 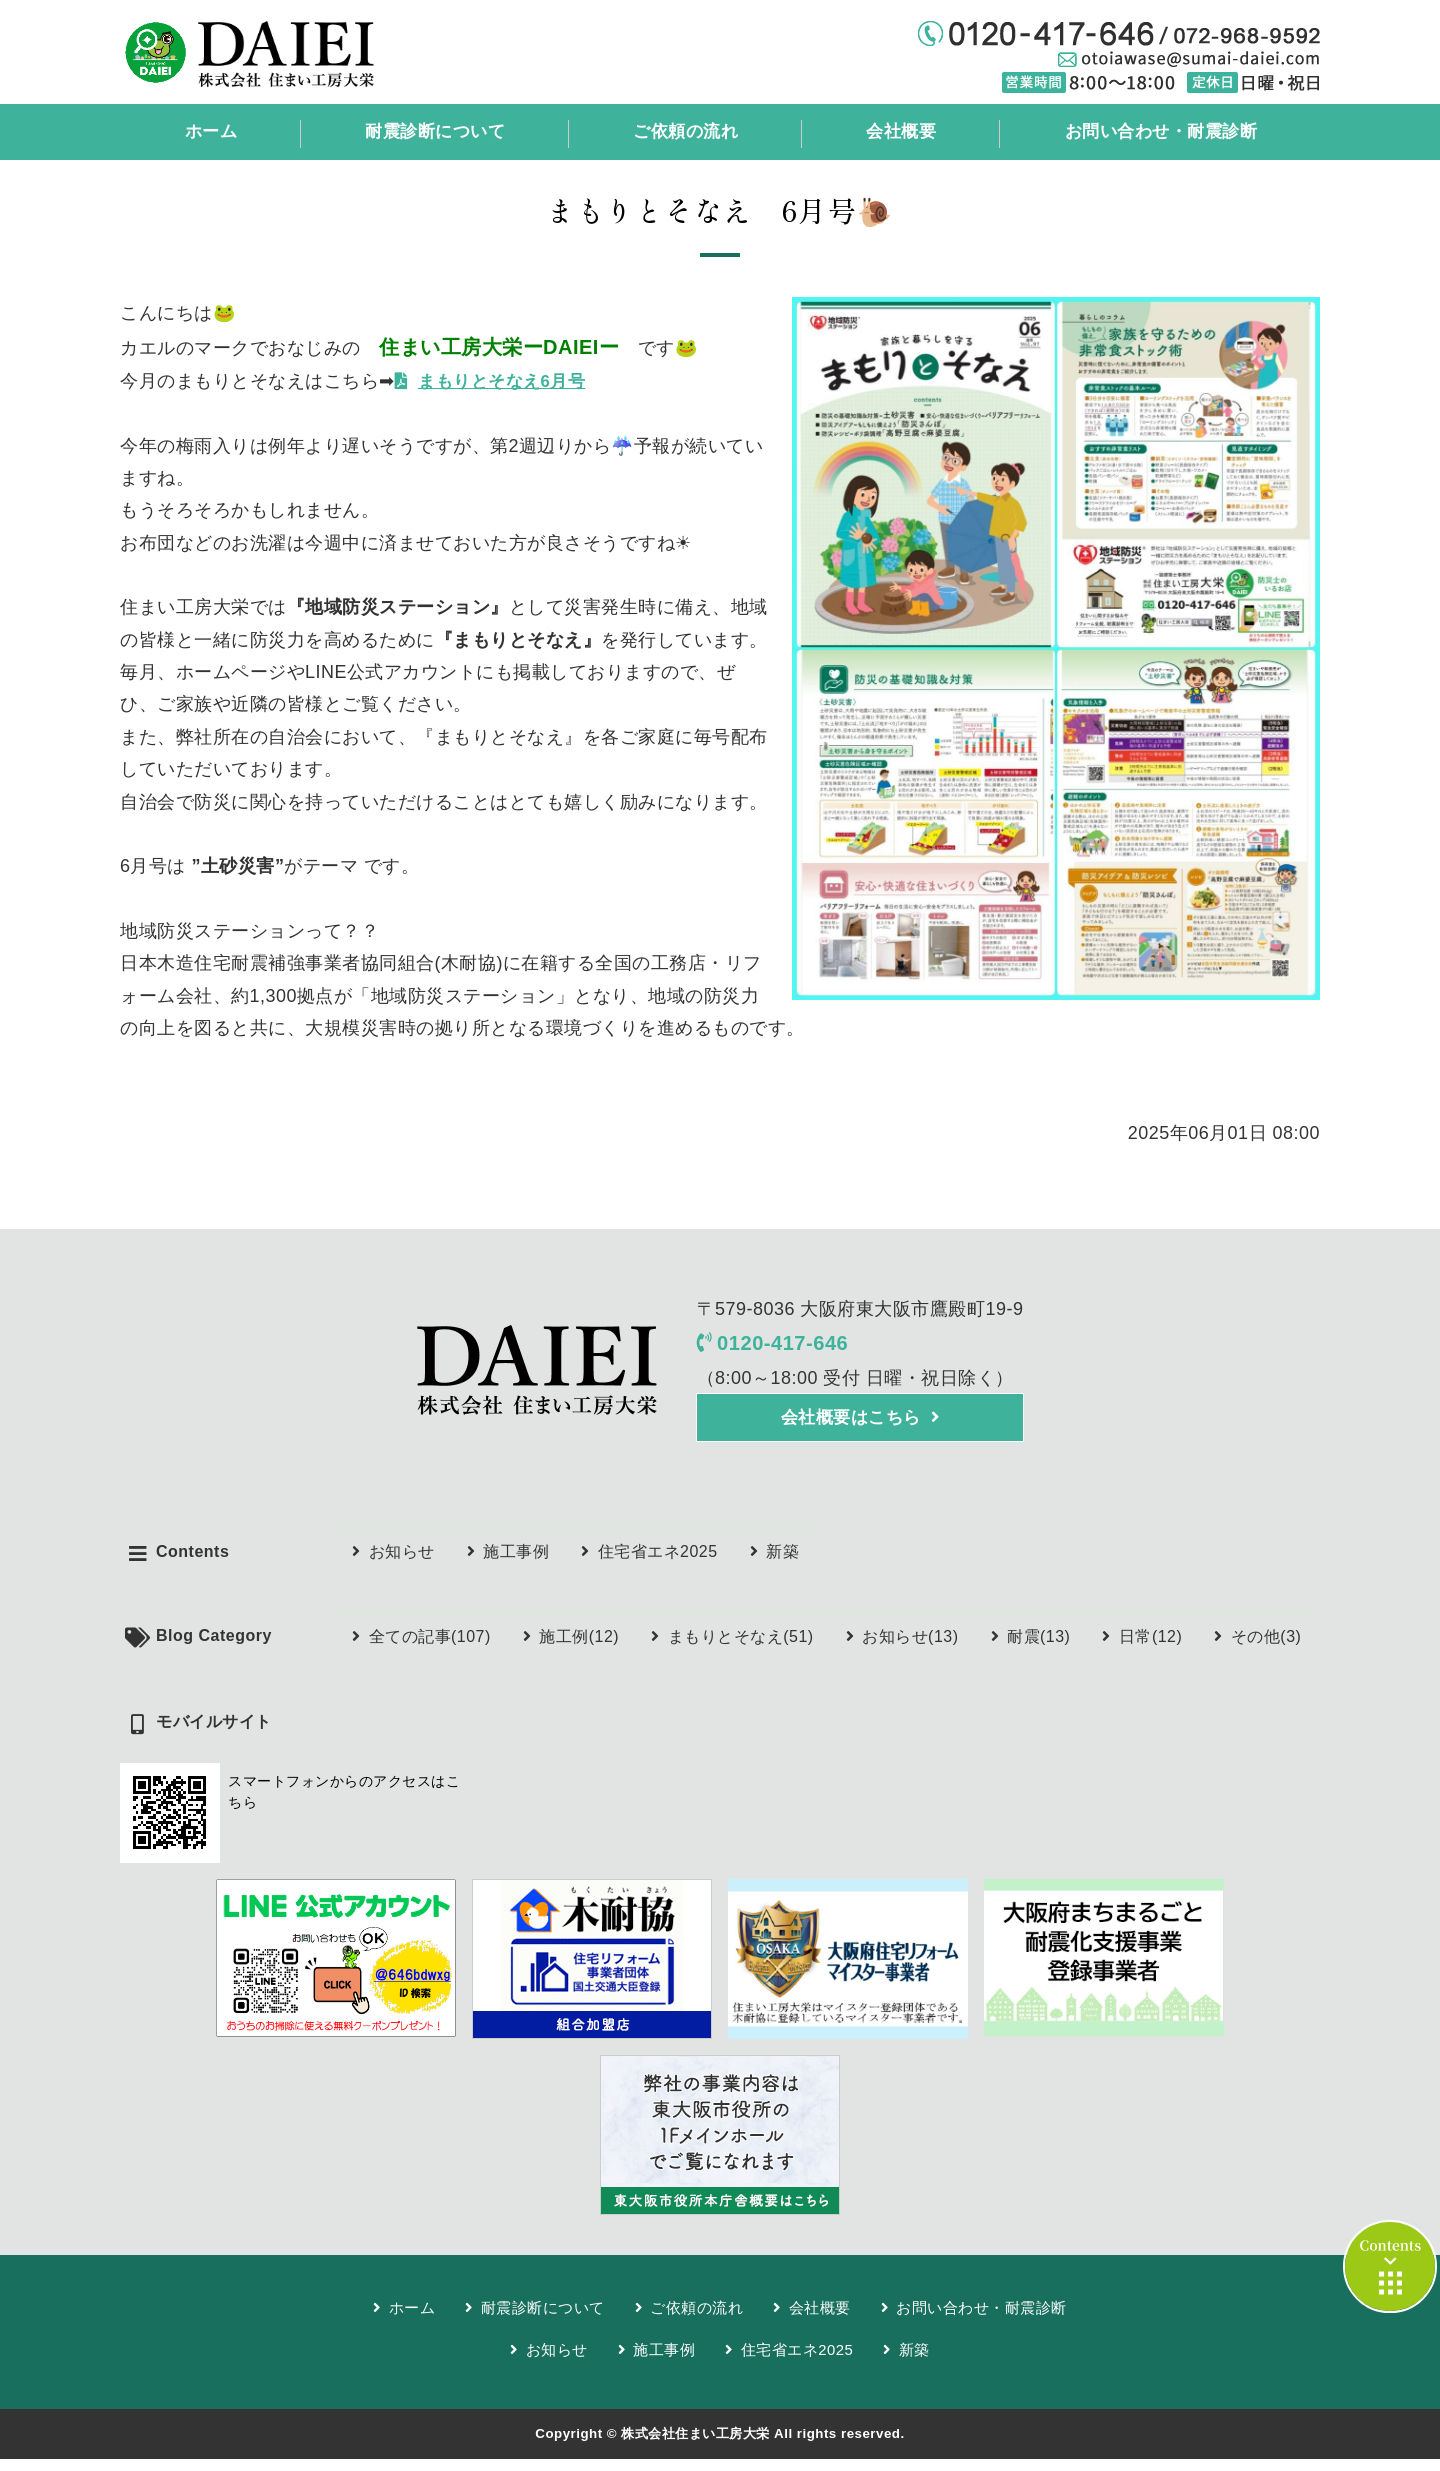 What do you see at coordinates (516, 1560) in the screenshot?
I see `施工事例` at bounding box center [516, 1560].